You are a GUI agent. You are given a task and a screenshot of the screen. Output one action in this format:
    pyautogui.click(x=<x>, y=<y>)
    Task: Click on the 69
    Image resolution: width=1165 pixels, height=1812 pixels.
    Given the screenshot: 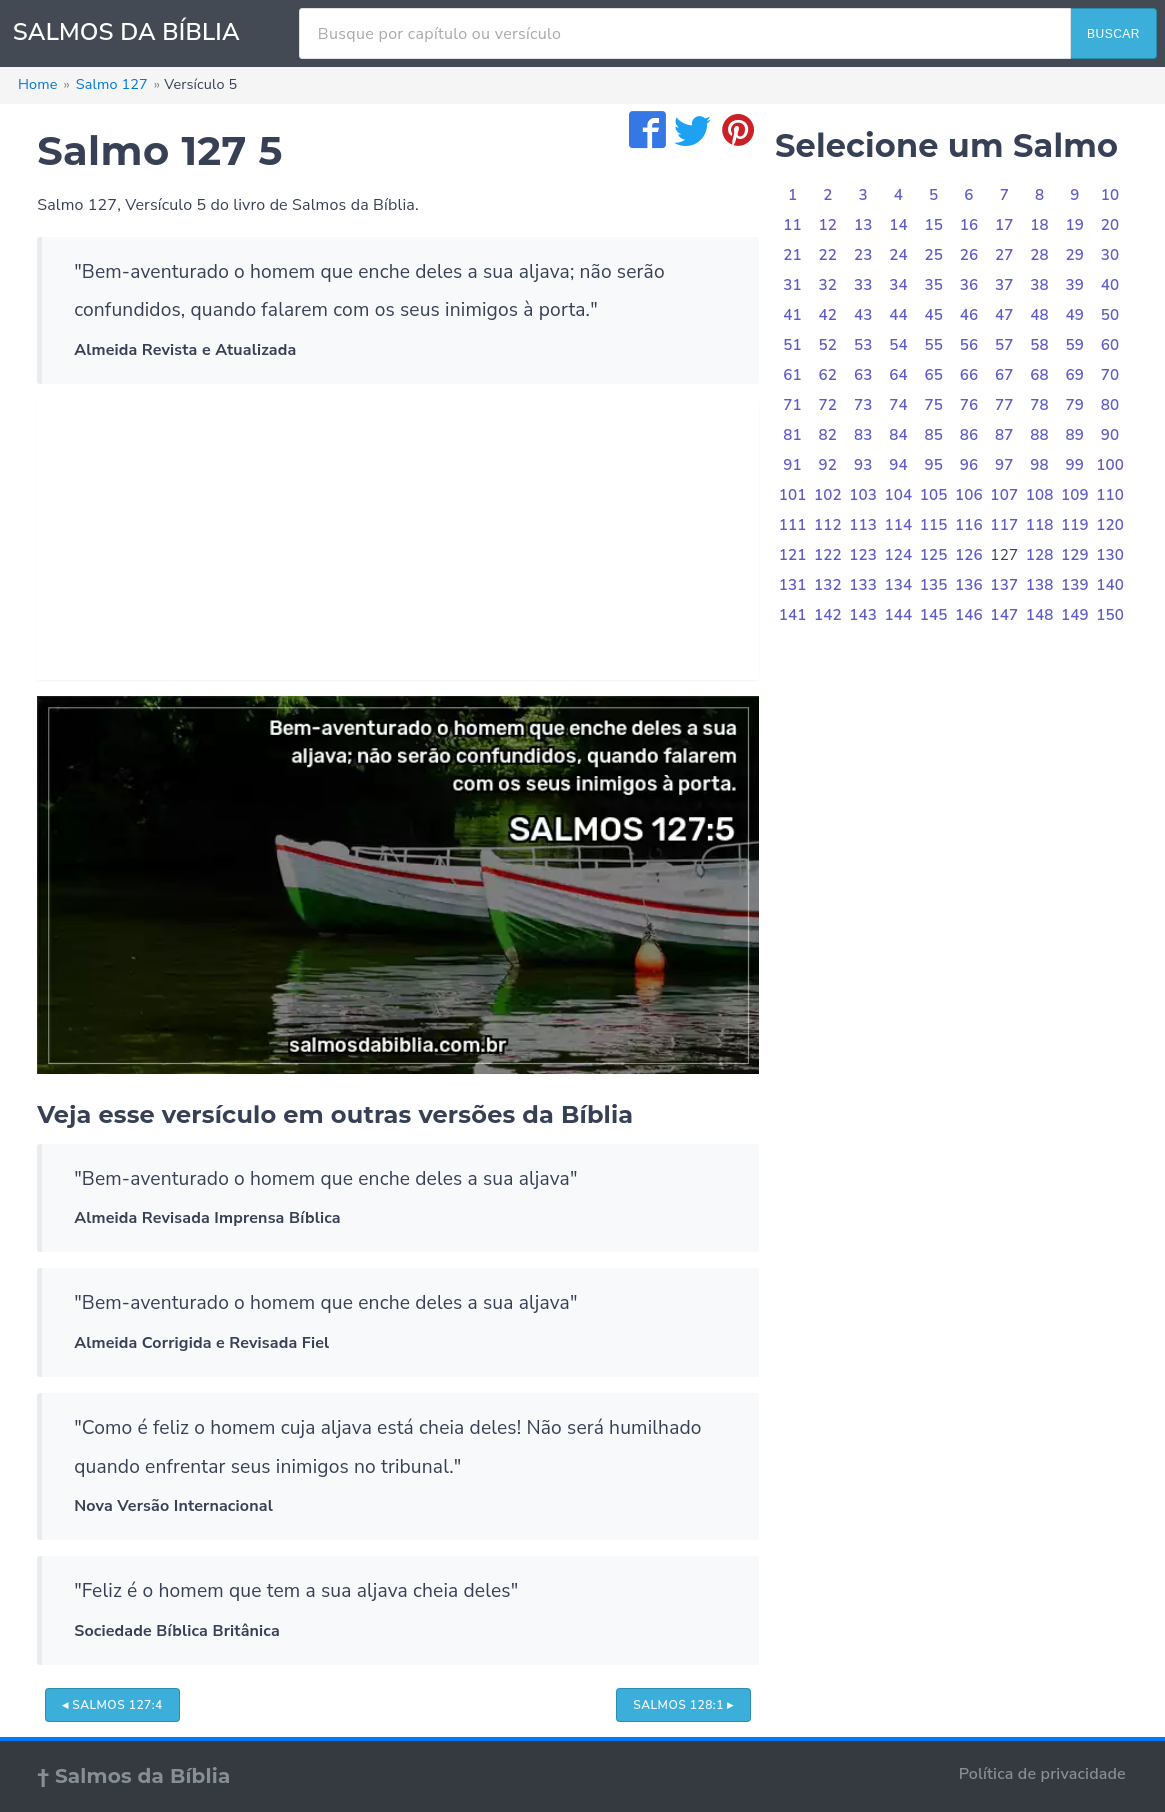 What is the action you would take?
    pyautogui.click(x=1075, y=375)
    